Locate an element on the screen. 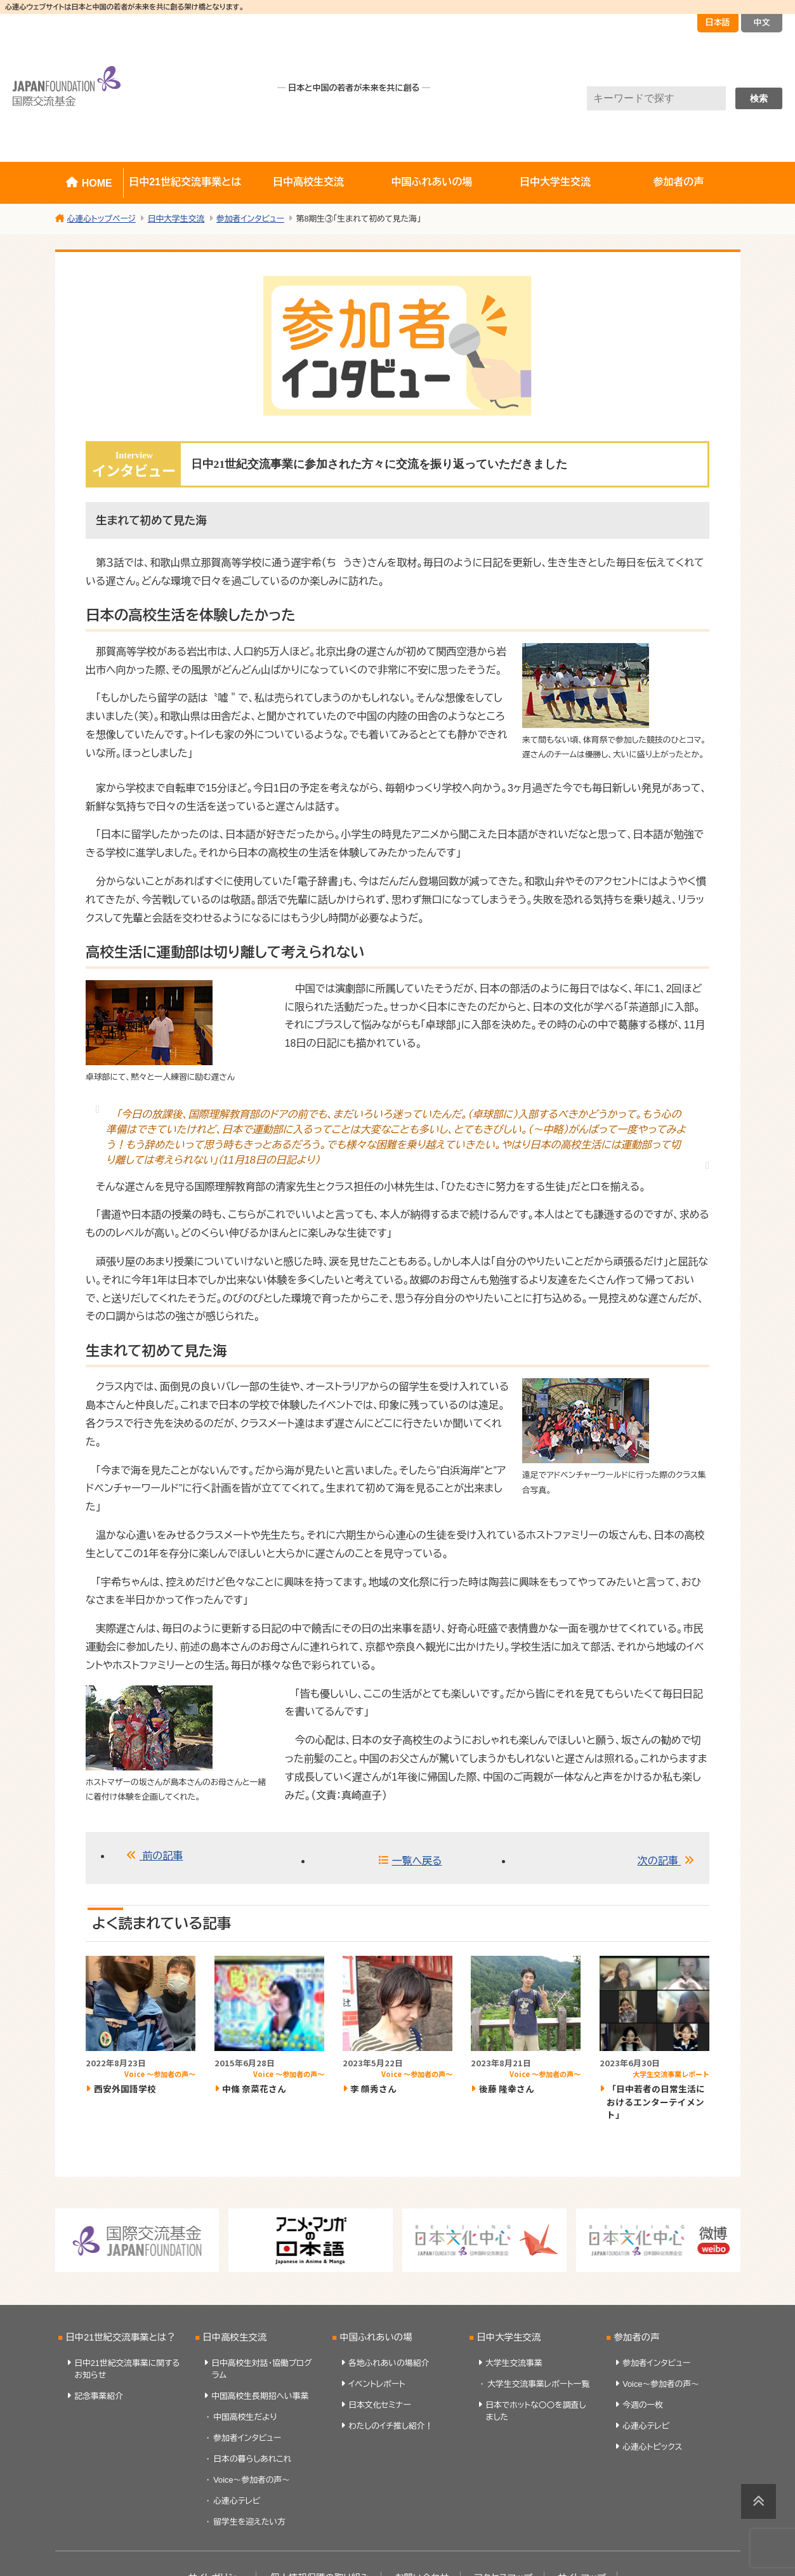 This screenshot has width=795, height=2576. 記念事業紹介 is located at coordinates (98, 2396).